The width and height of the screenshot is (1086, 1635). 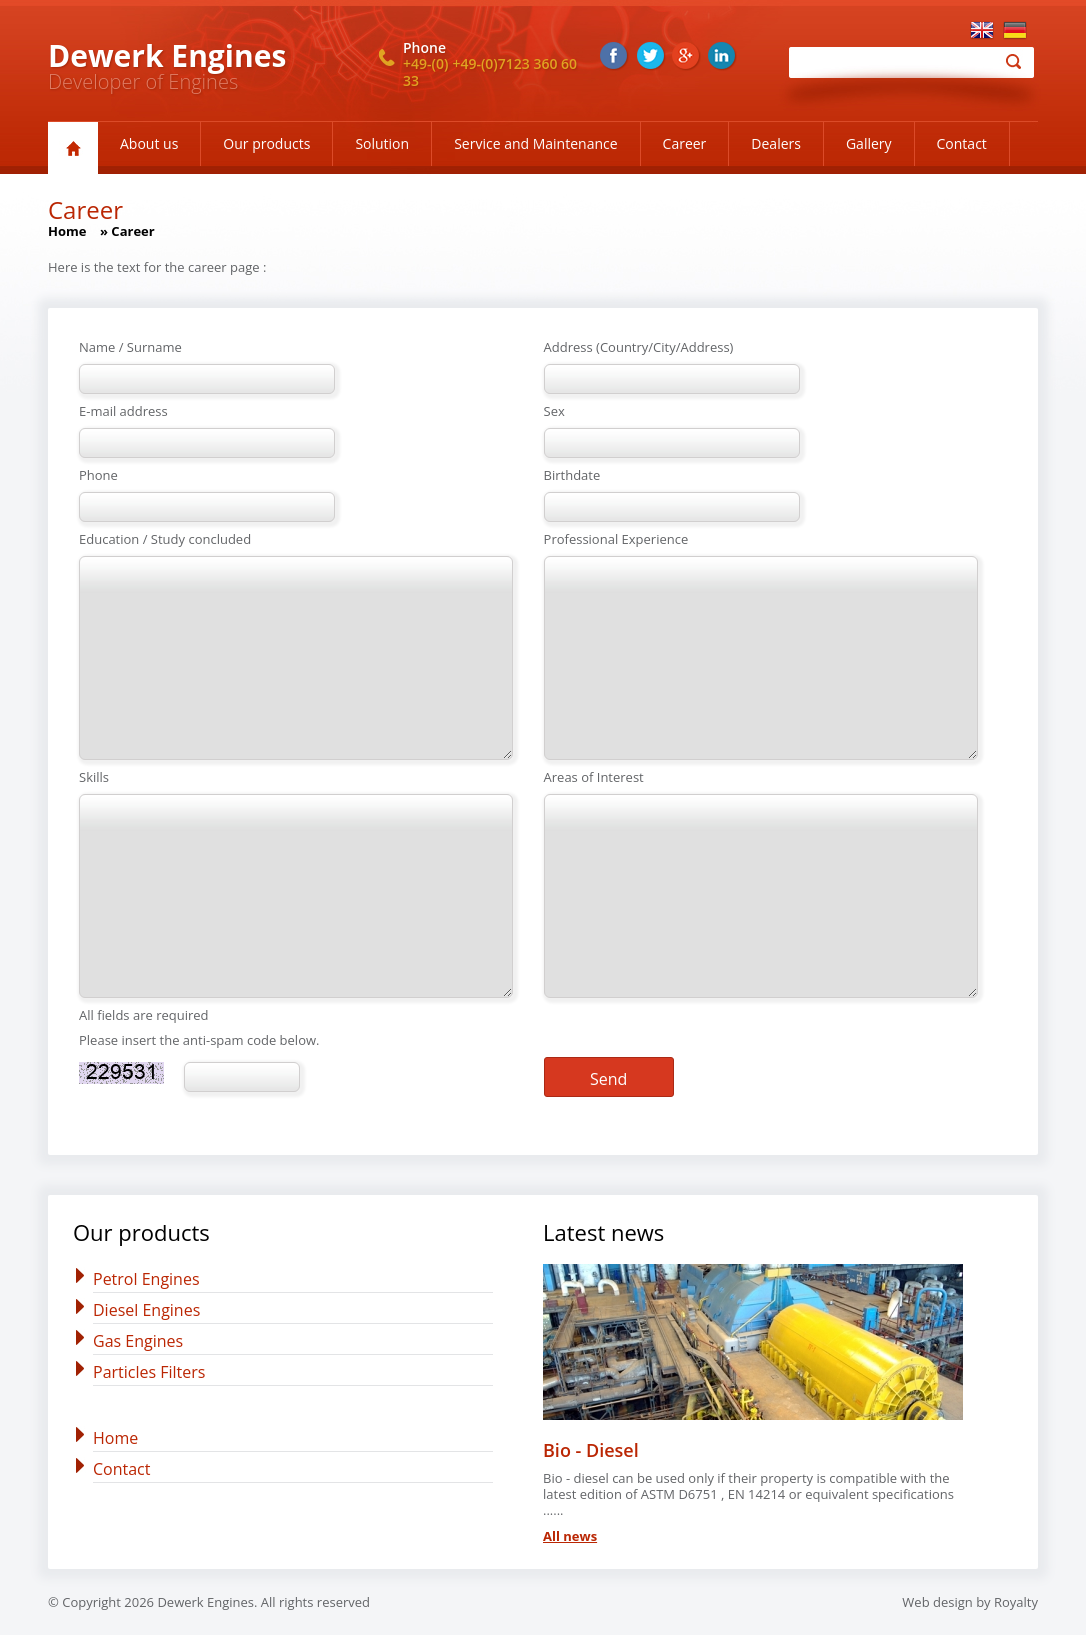 What do you see at coordinates (146, 1279) in the screenshot?
I see `Petrol Engines` at bounding box center [146, 1279].